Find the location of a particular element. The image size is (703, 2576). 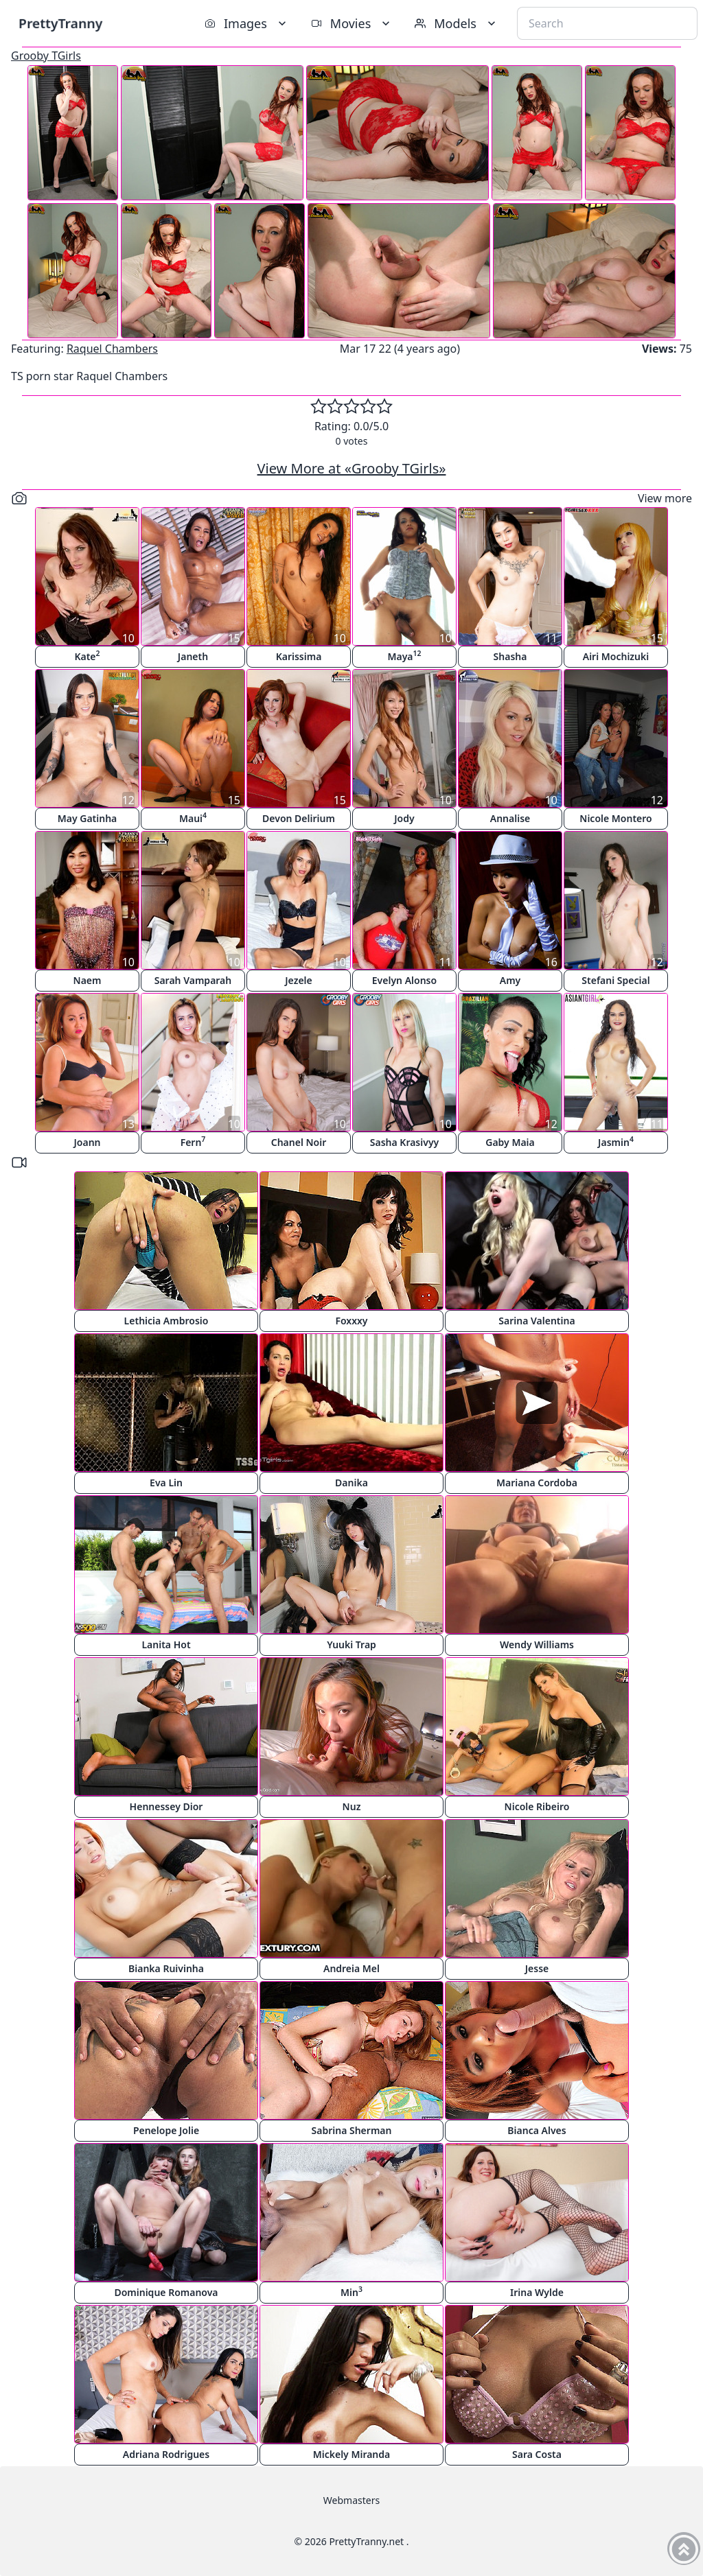

Jasmin is located at coordinates (616, 1141).